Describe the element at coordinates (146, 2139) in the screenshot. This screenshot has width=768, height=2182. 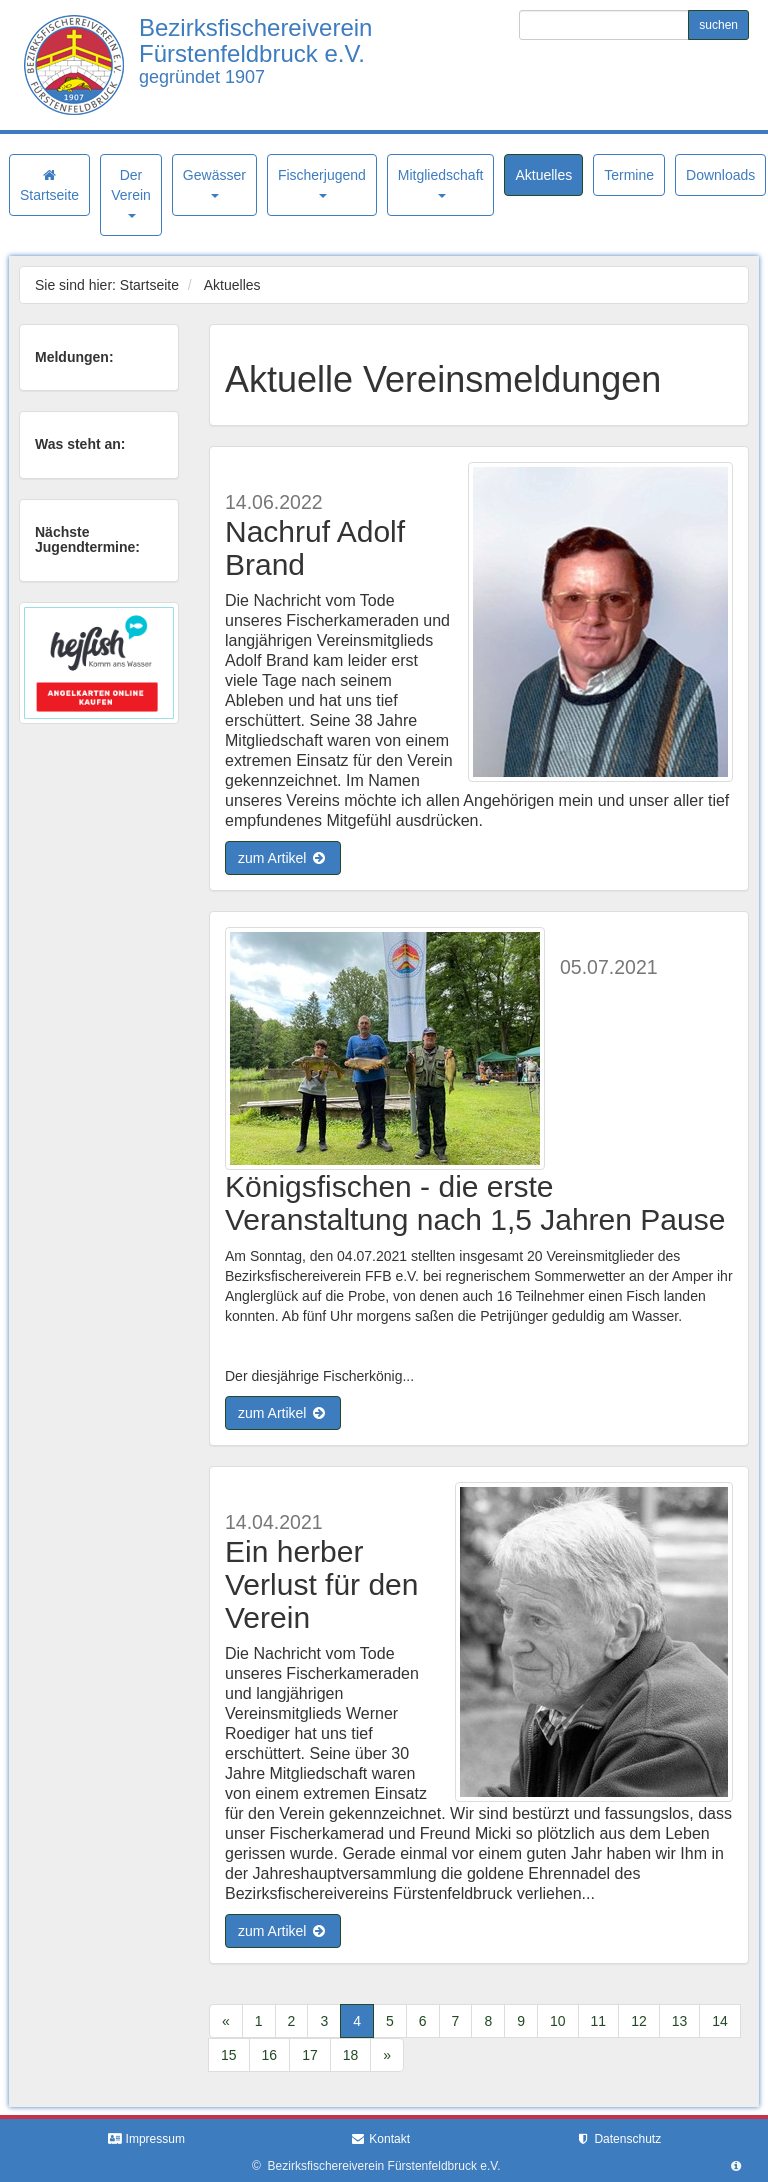
I see `Impressum` at that location.